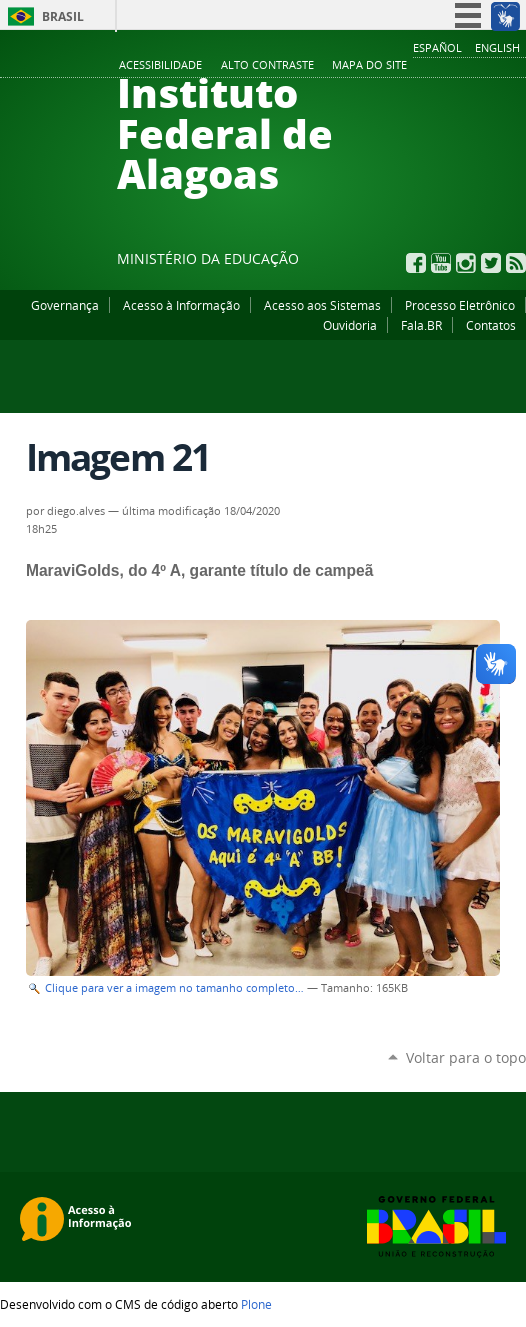 Image resolution: width=526 pixels, height=1327 pixels. Describe the element at coordinates (441, 263) in the screenshot. I see `YouTube` at that location.